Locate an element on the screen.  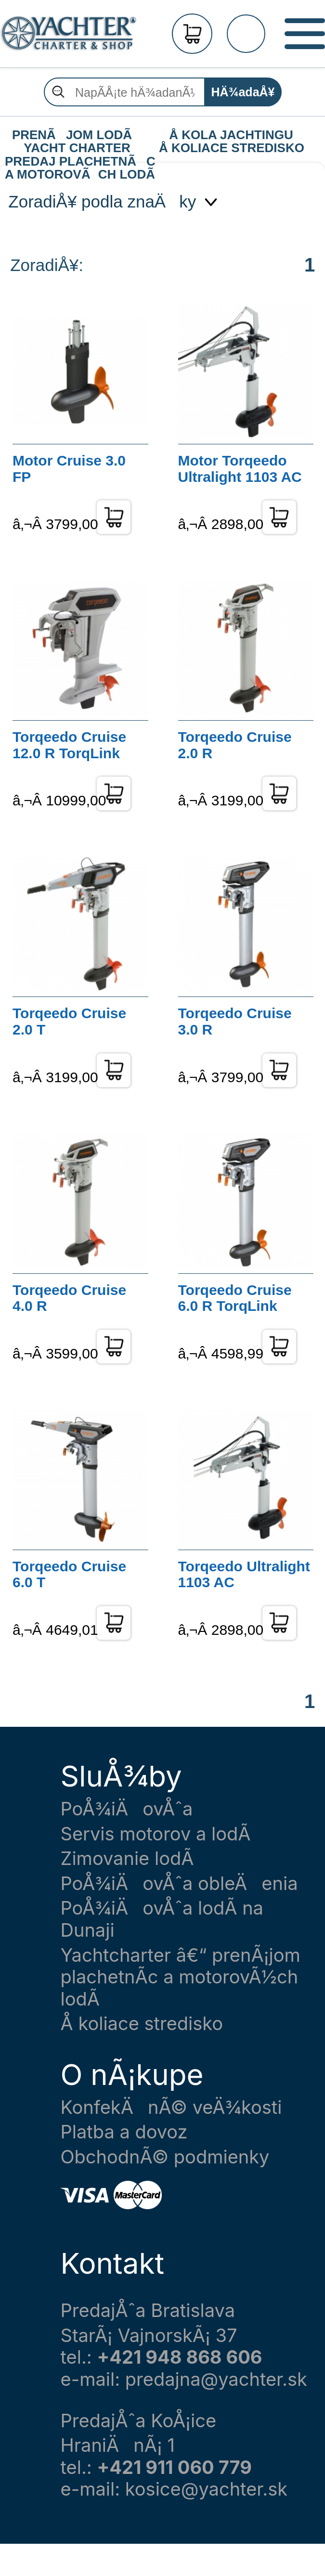
Zimovanie lodÃ­ is located at coordinates (127, 1858).